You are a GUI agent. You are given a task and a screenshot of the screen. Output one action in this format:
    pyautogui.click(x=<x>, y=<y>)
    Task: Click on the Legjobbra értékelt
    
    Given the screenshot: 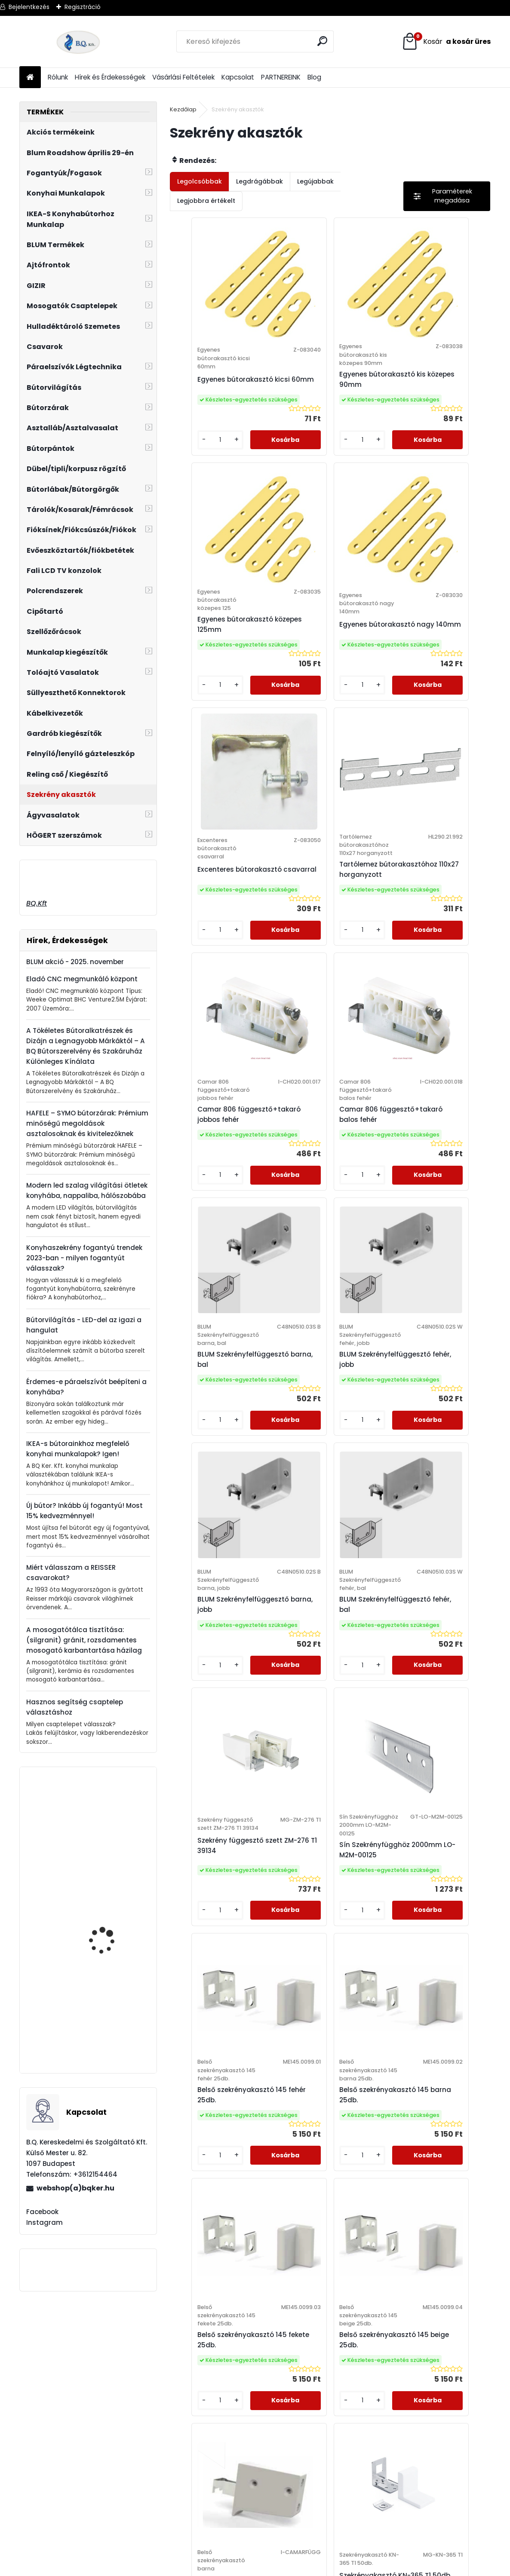 What is the action you would take?
    pyautogui.click(x=206, y=200)
    